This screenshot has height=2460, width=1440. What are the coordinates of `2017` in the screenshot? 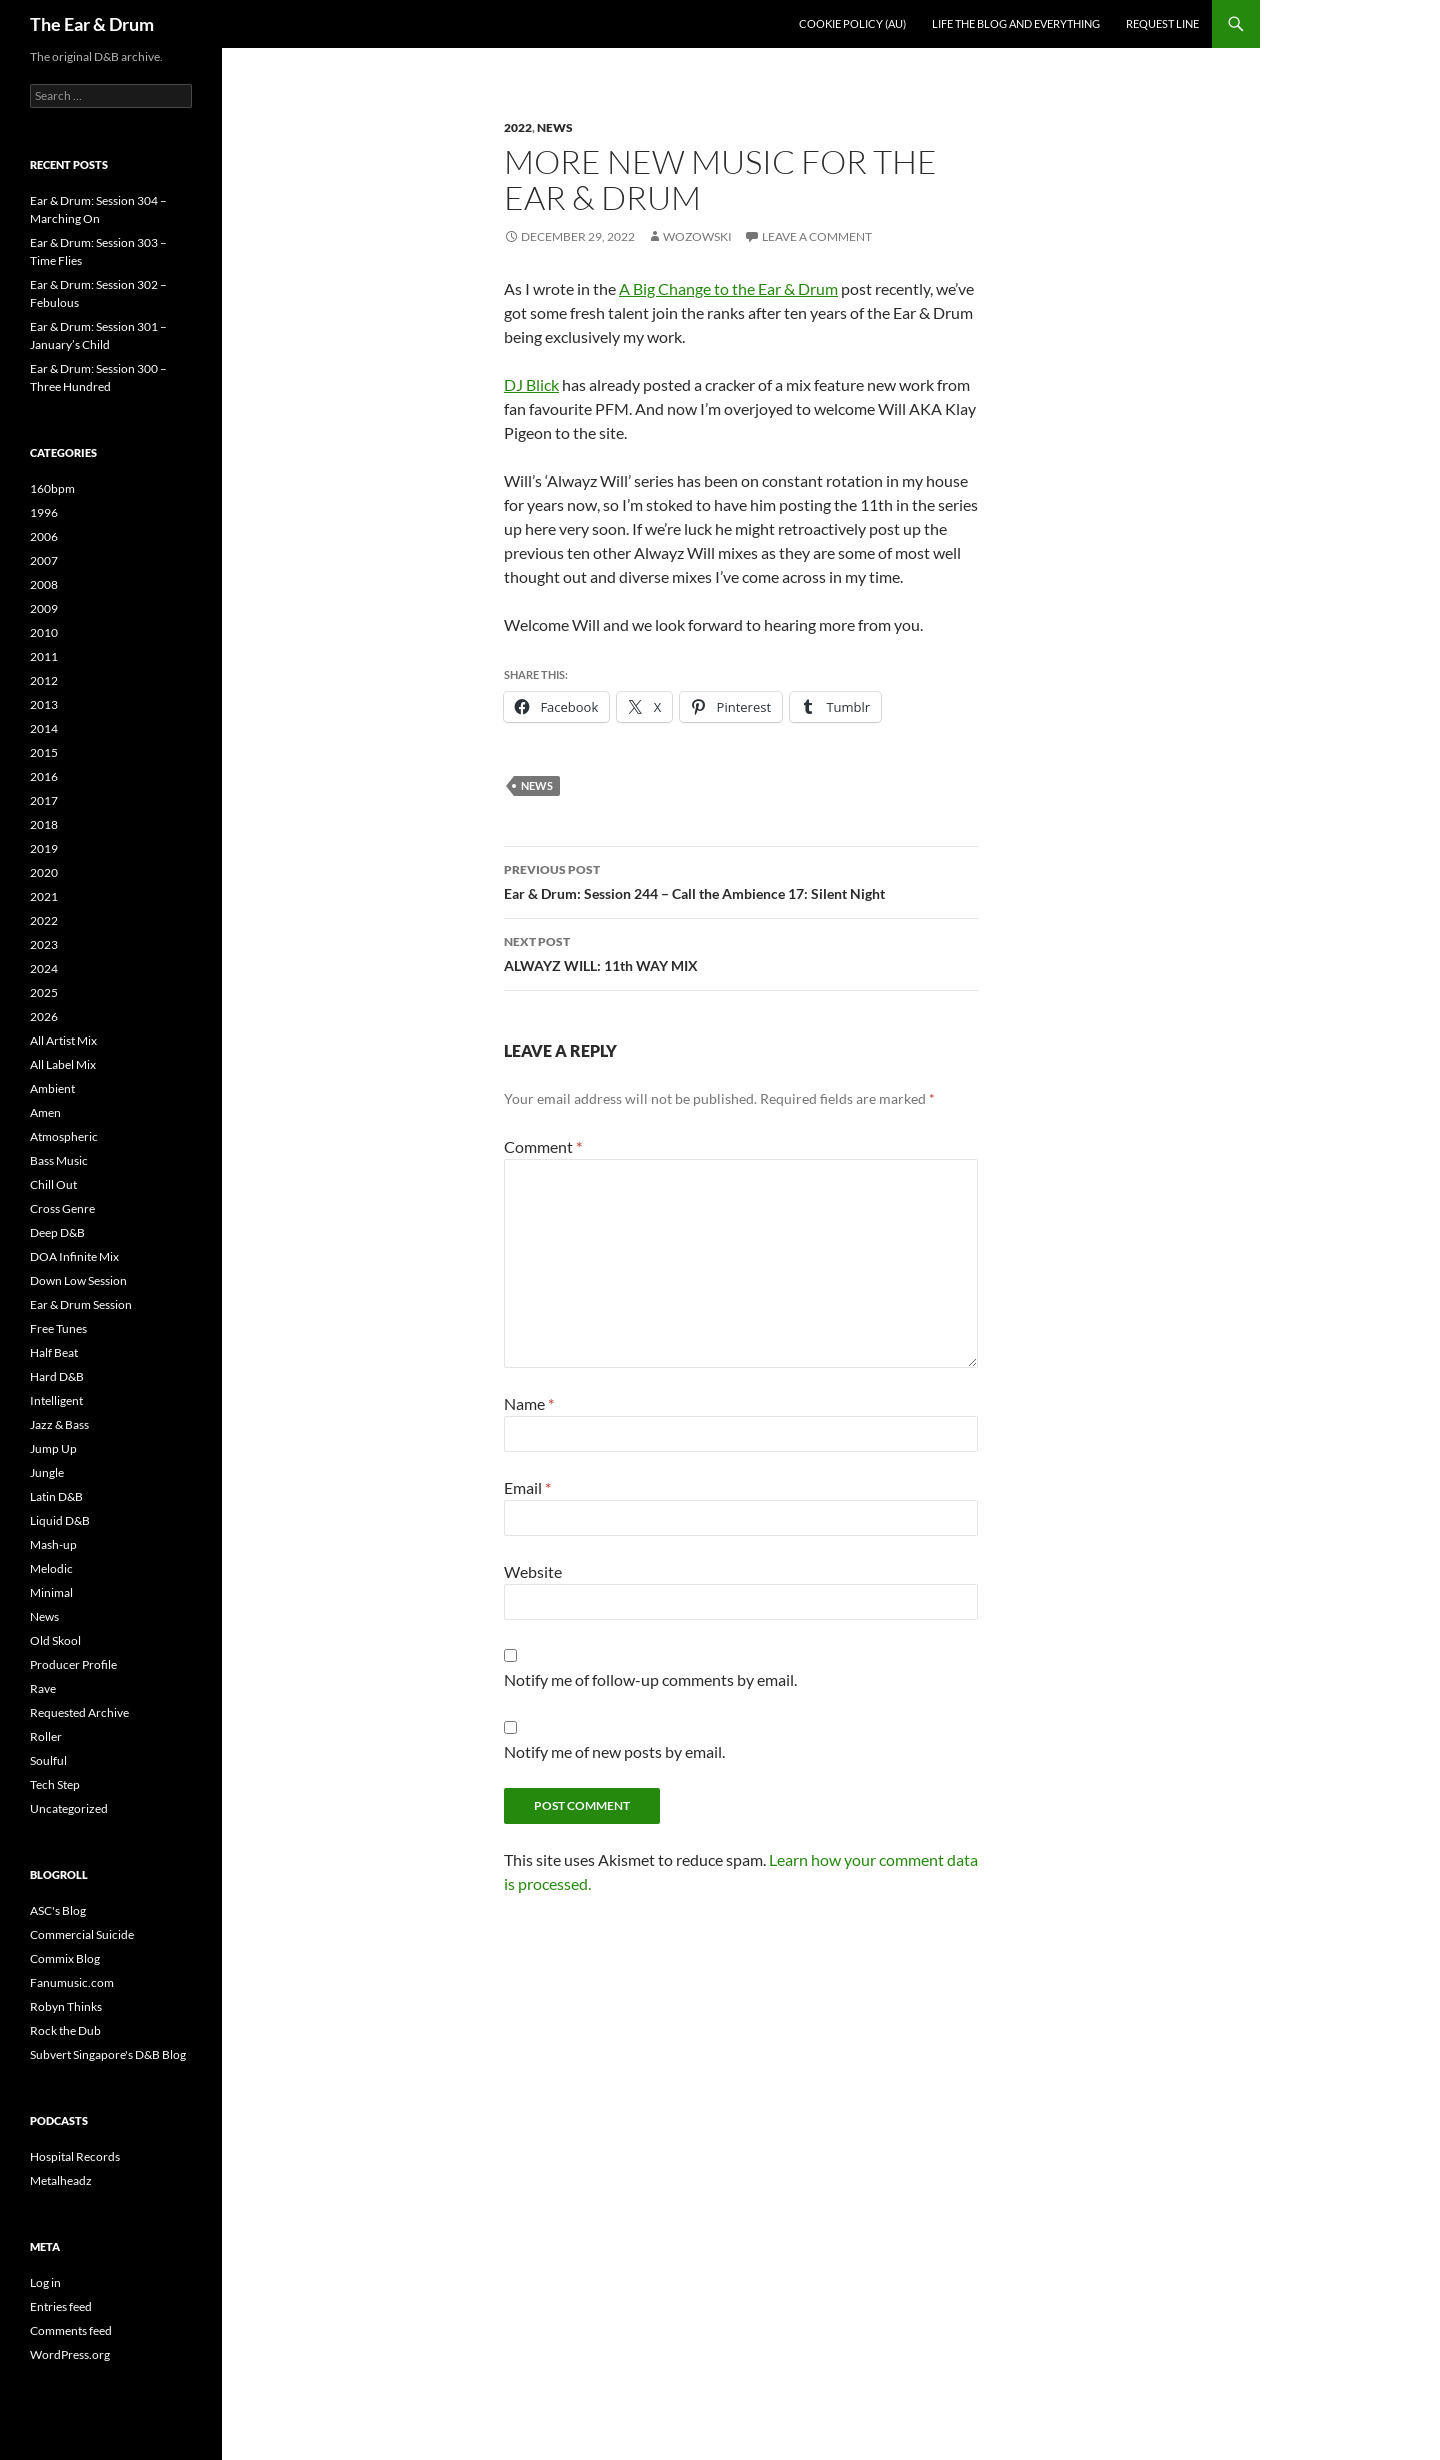 It's located at (44, 800).